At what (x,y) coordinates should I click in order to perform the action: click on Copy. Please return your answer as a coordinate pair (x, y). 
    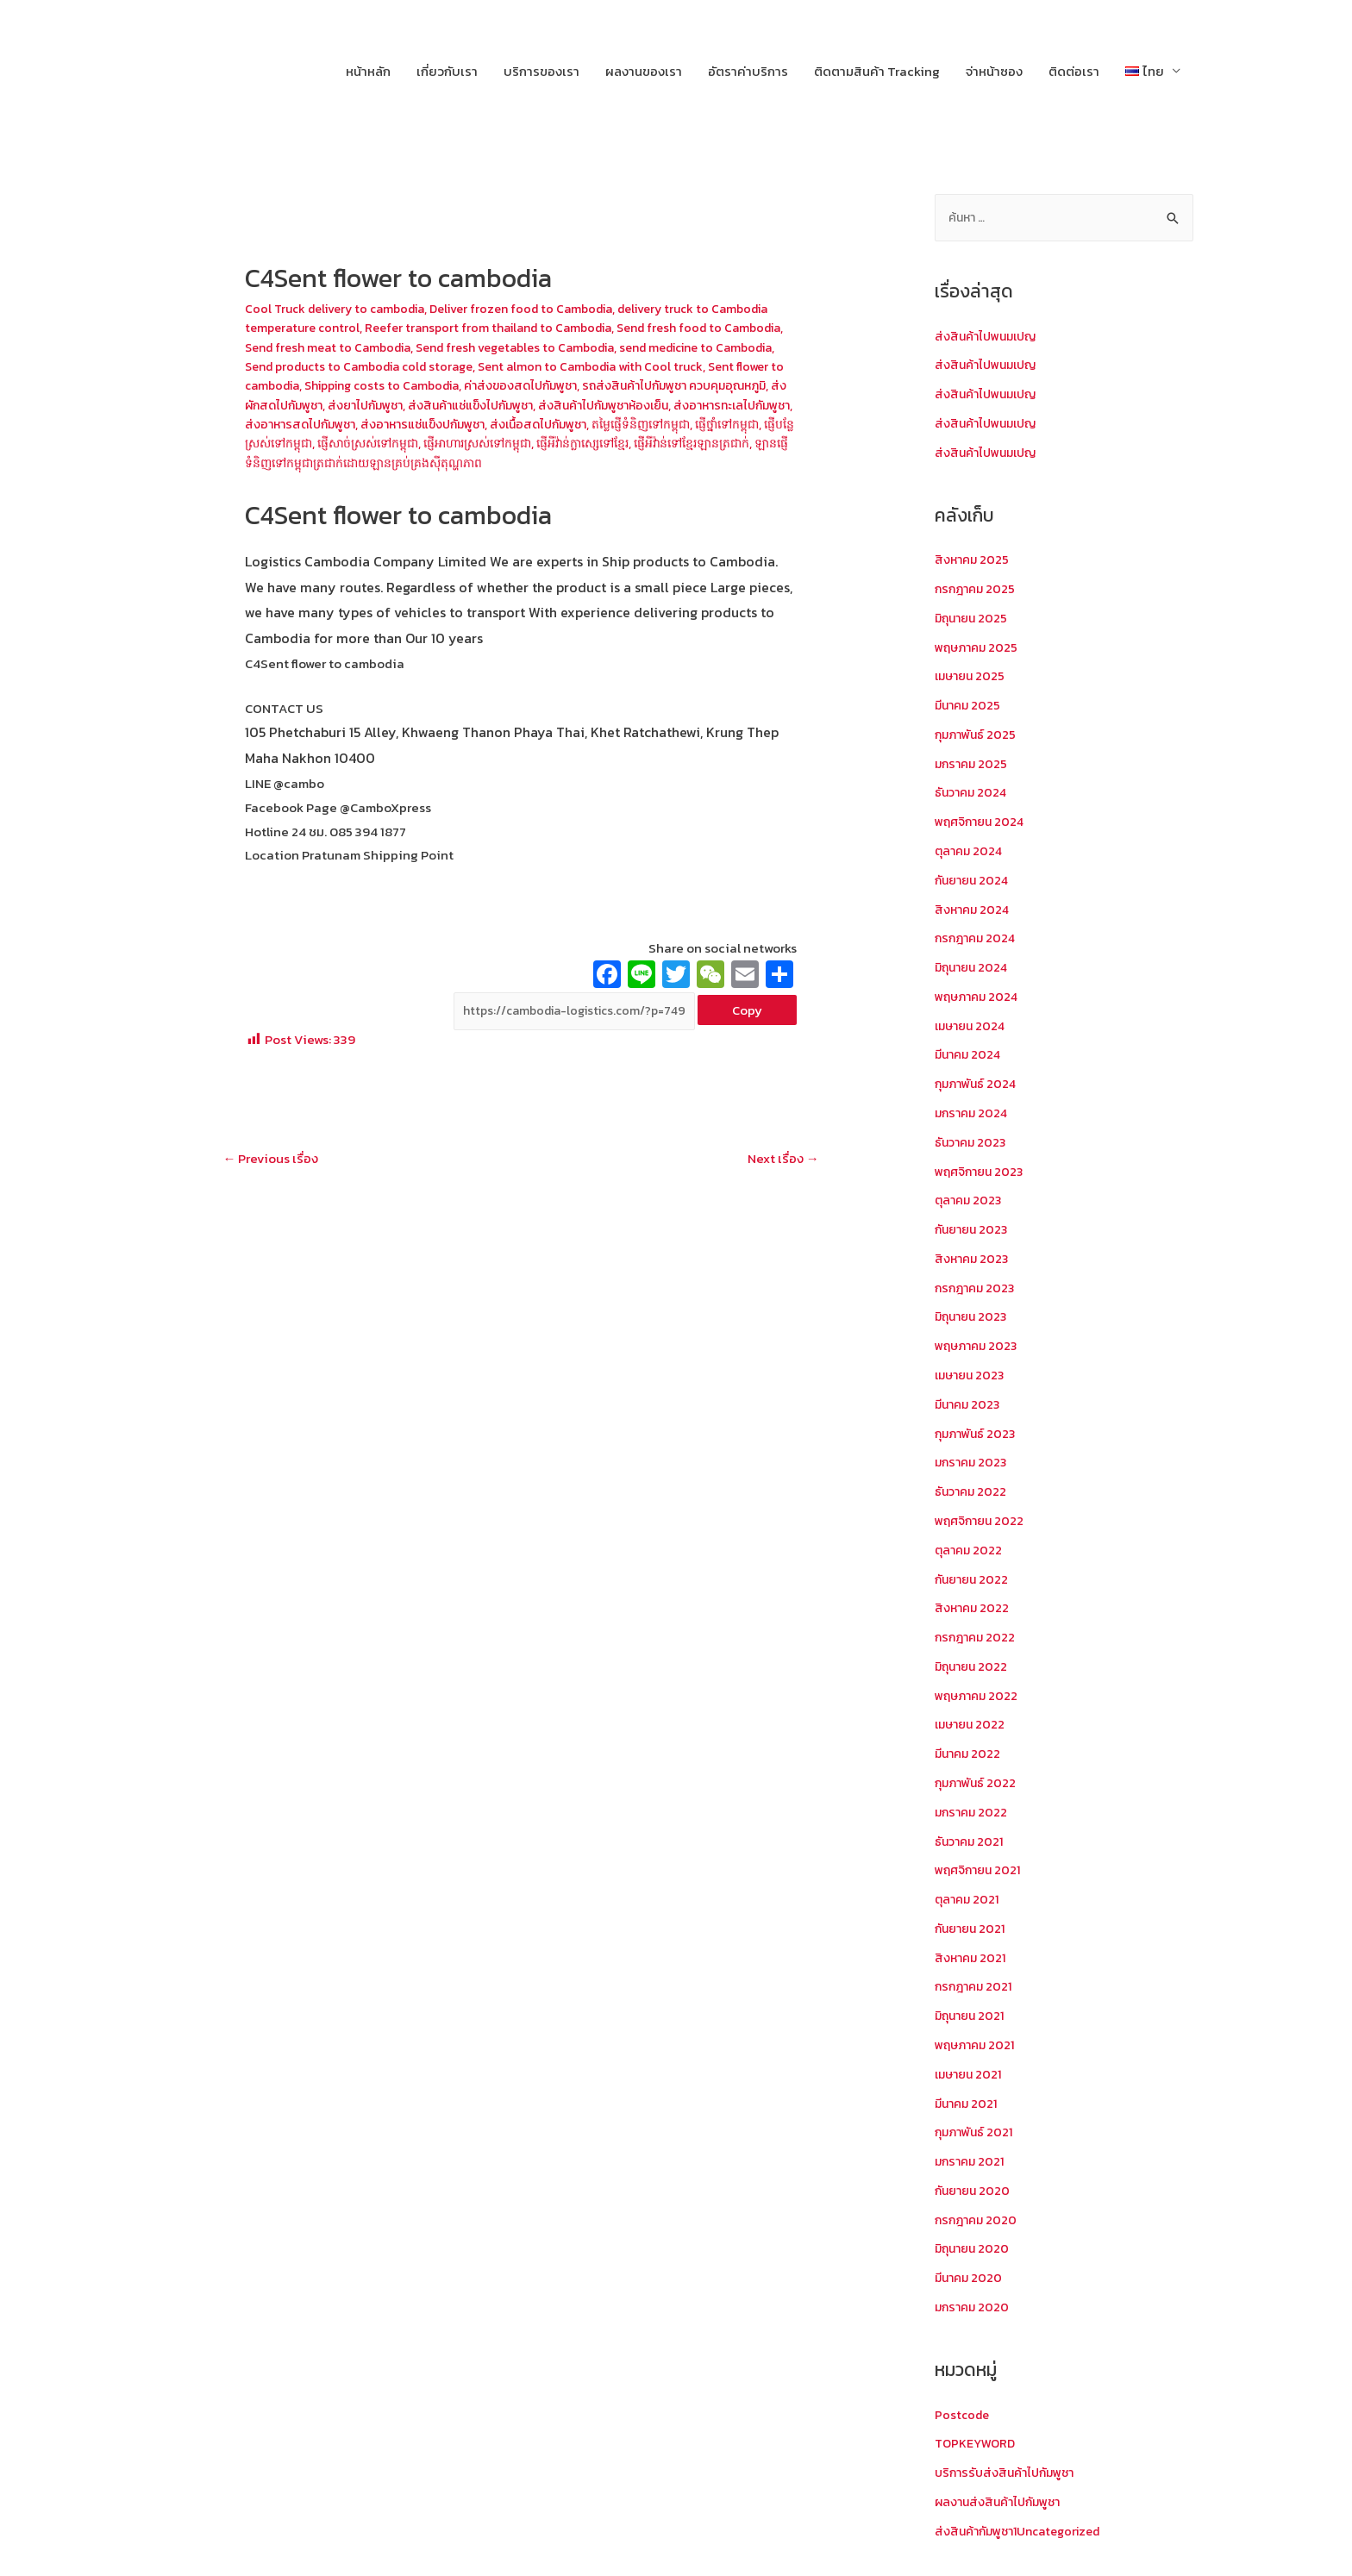
    Looking at the image, I should click on (747, 1027).